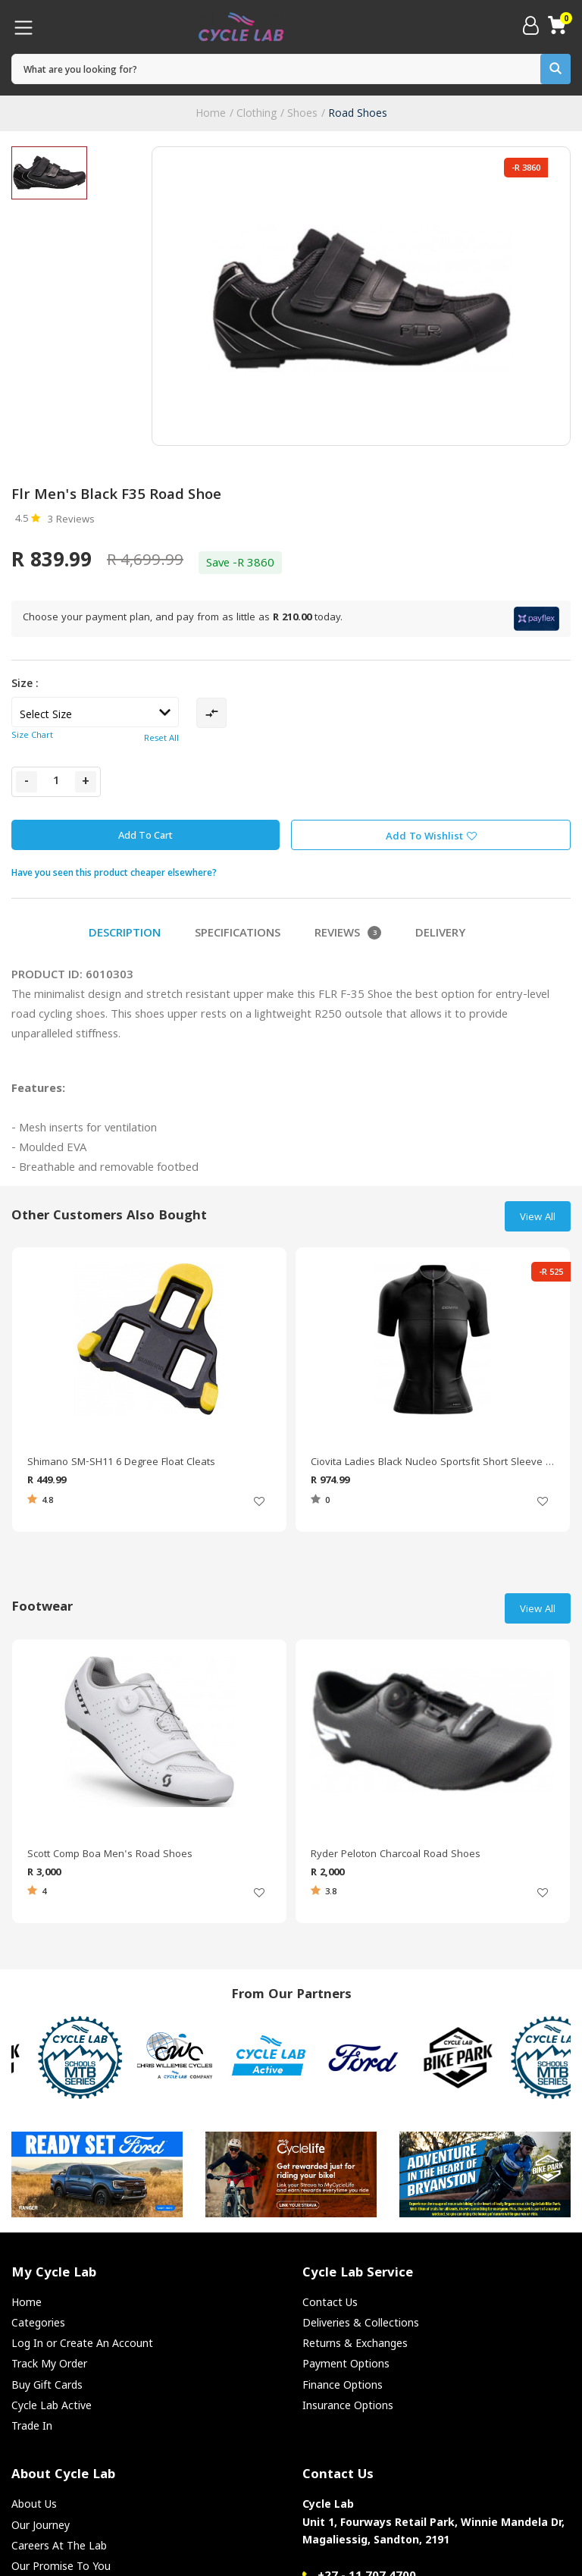 The height and width of the screenshot is (2576, 582). What do you see at coordinates (125, 934) in the screenshot?
I see `Description` at bounding box center [125, 934].